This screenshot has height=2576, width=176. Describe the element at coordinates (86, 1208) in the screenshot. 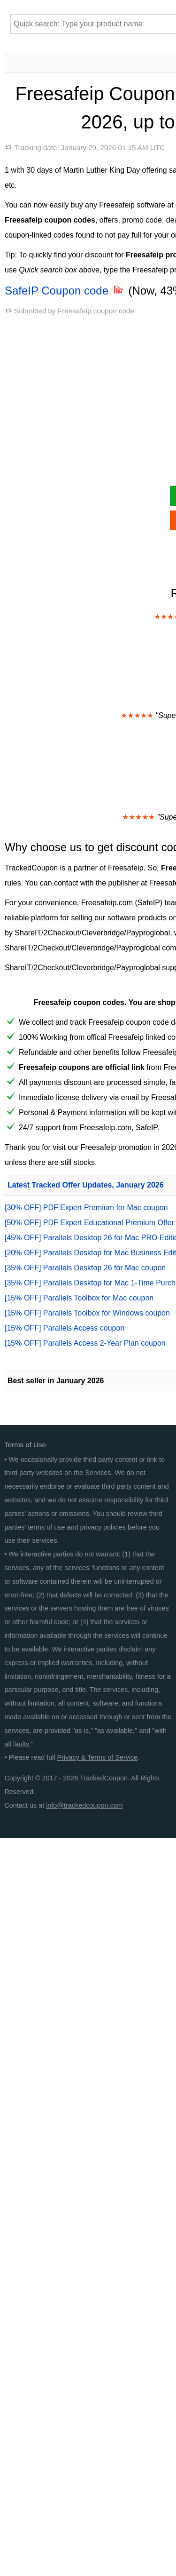

I see `[30% OFF] PDF Expert Premium for Mac coupon` at that location.